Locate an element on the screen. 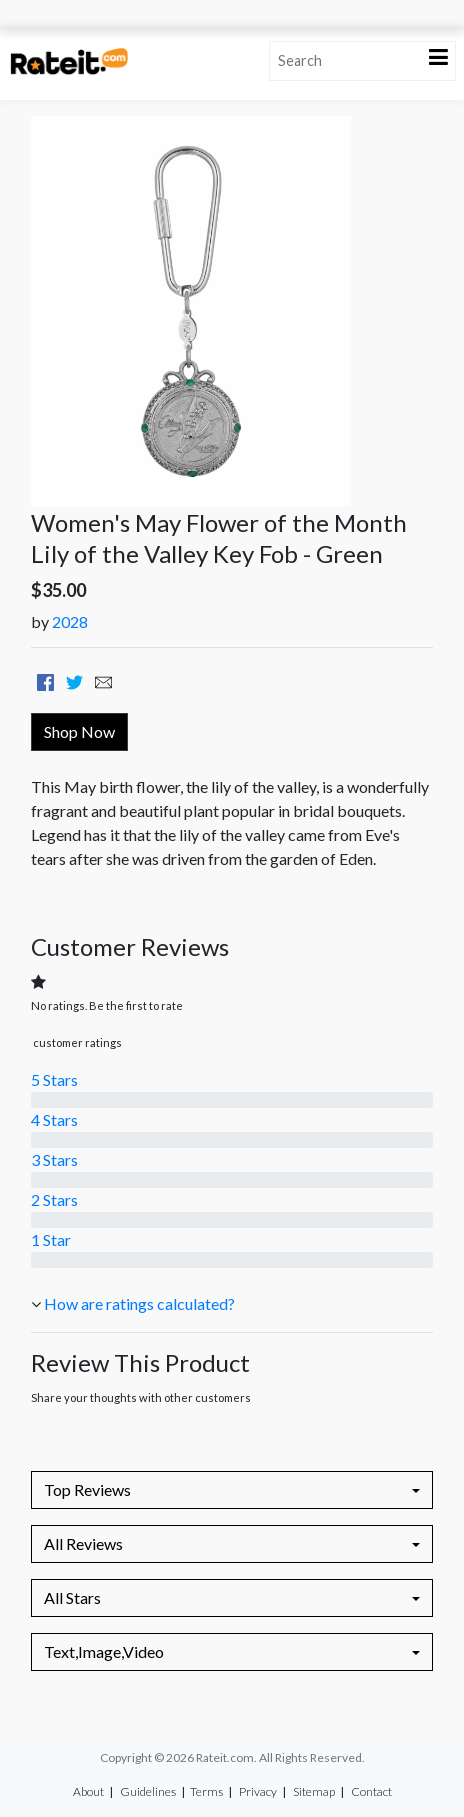 This screenshot has height=1817, width=464. 3 Stars is located at coordinates (54, 1159).